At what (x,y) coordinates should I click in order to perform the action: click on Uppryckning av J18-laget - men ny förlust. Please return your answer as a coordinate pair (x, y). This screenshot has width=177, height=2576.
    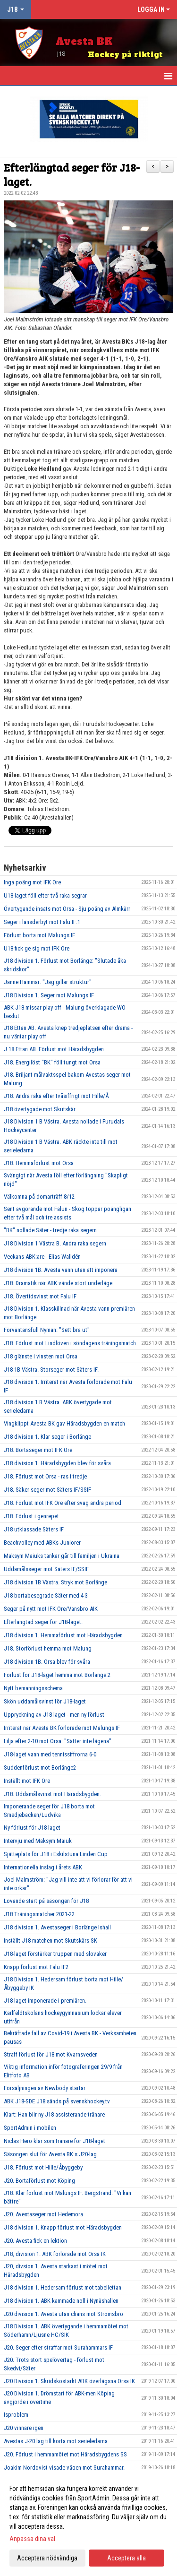
    Looking at the image, I should click on (54, 1714).